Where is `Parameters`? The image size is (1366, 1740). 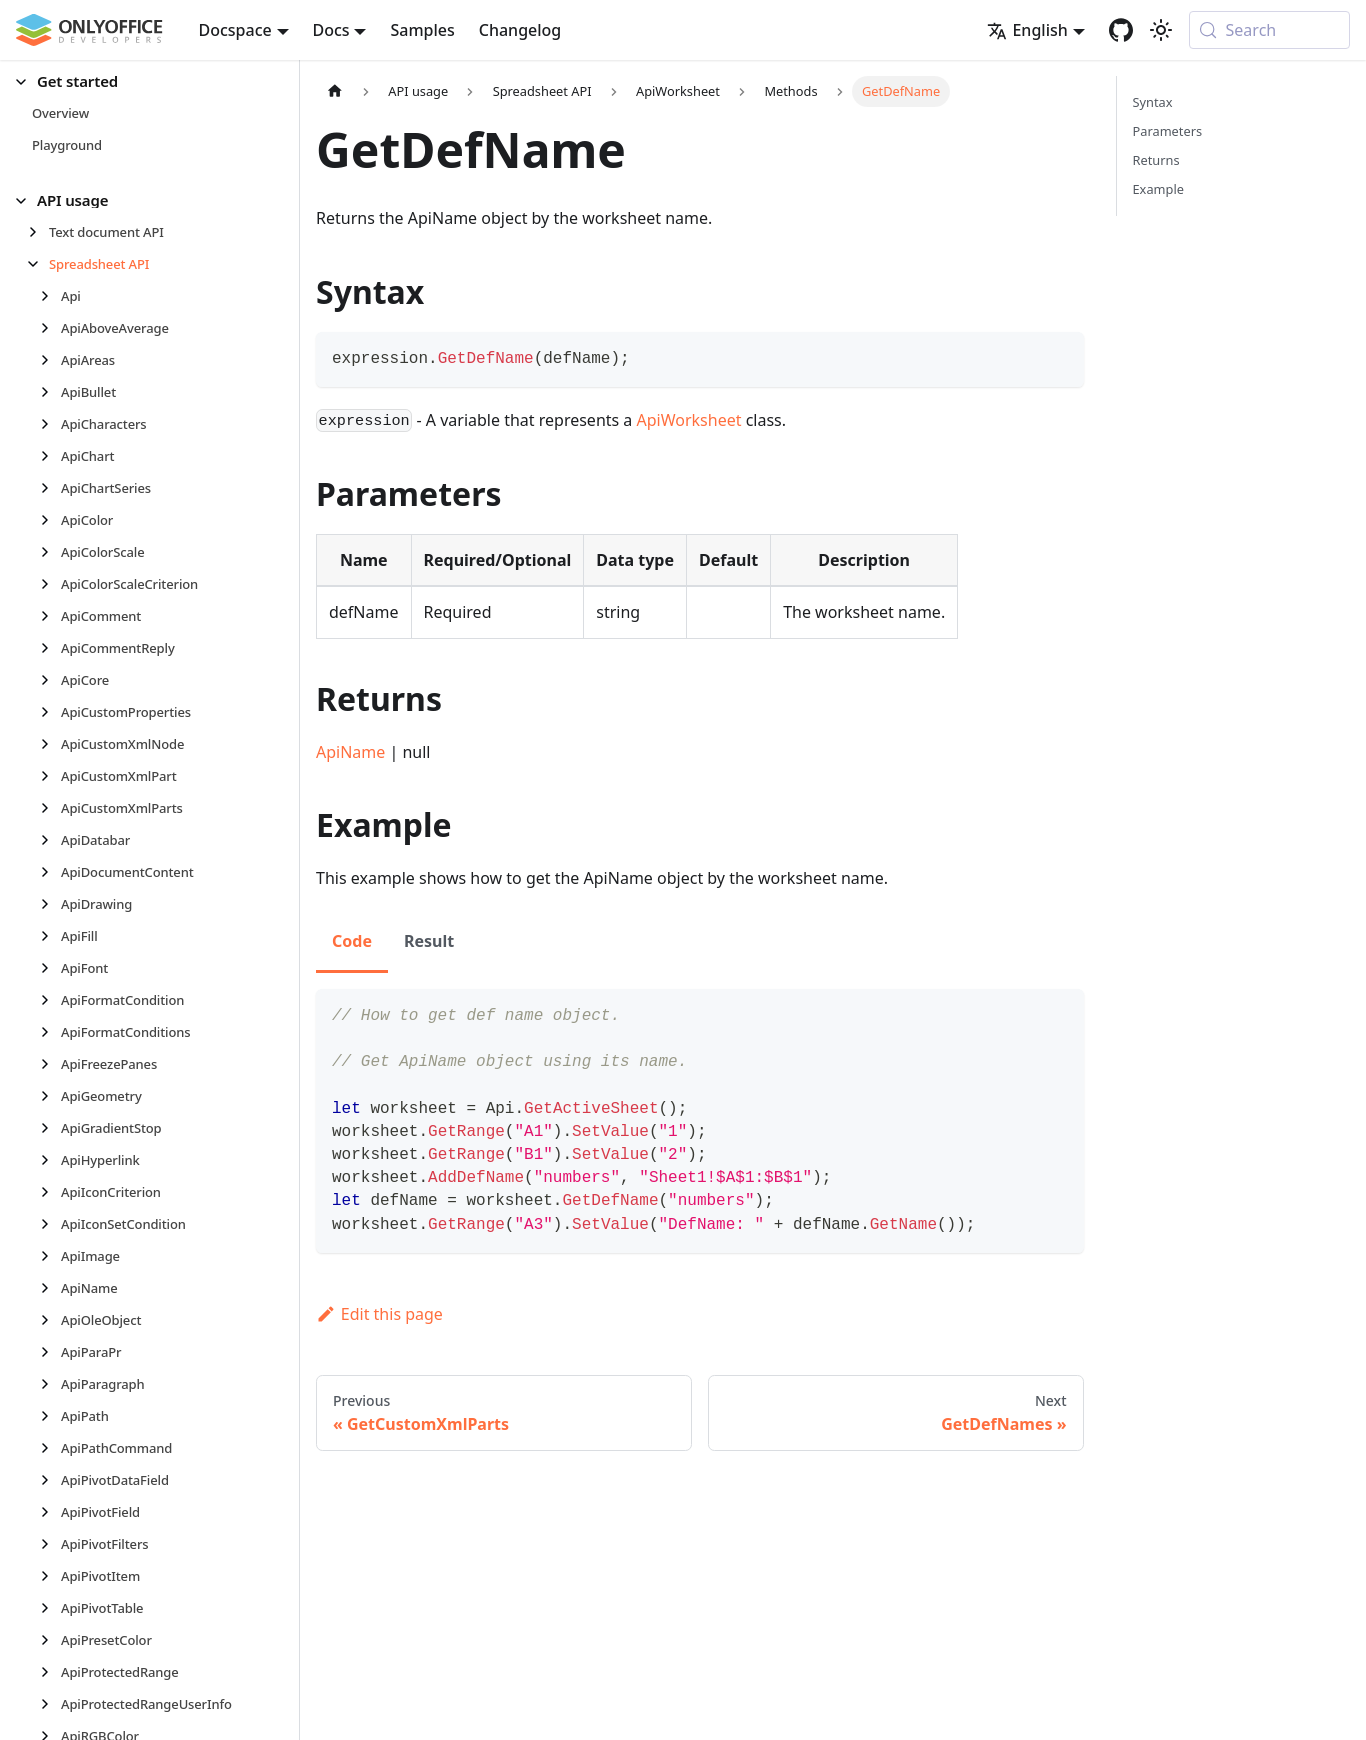 Parameters is located at coordinates (1168, 131).